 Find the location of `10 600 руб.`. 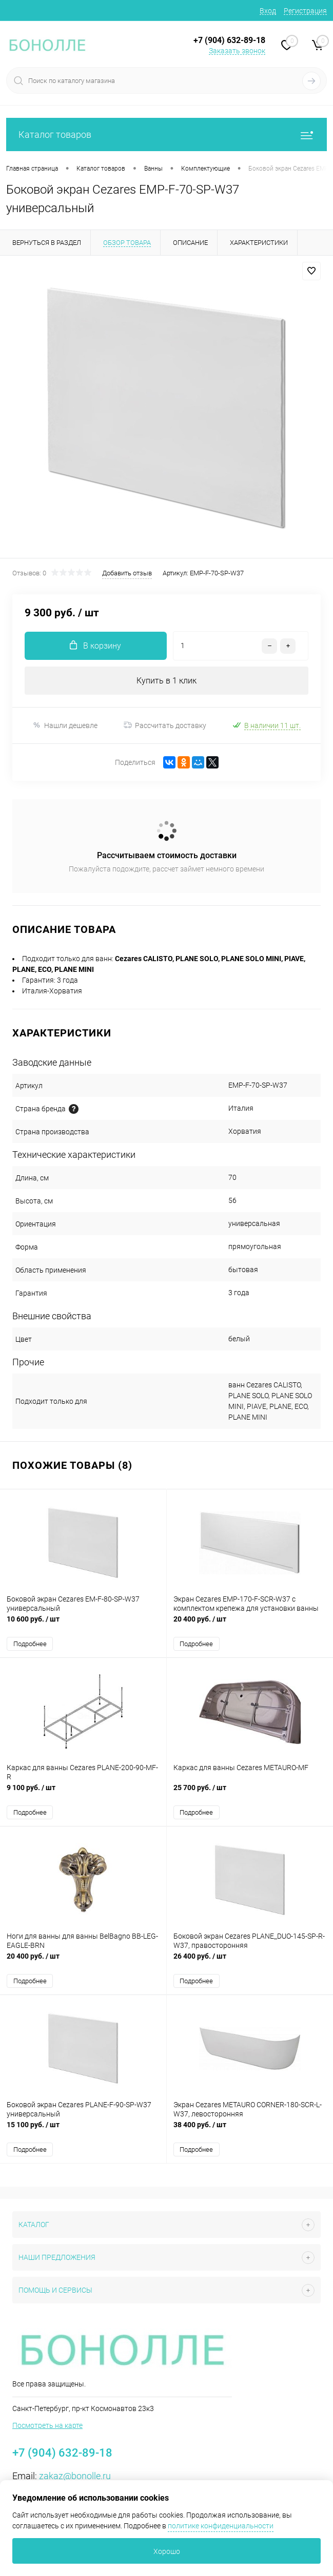

10 600 руб. is located at coordinates (83, 1624).